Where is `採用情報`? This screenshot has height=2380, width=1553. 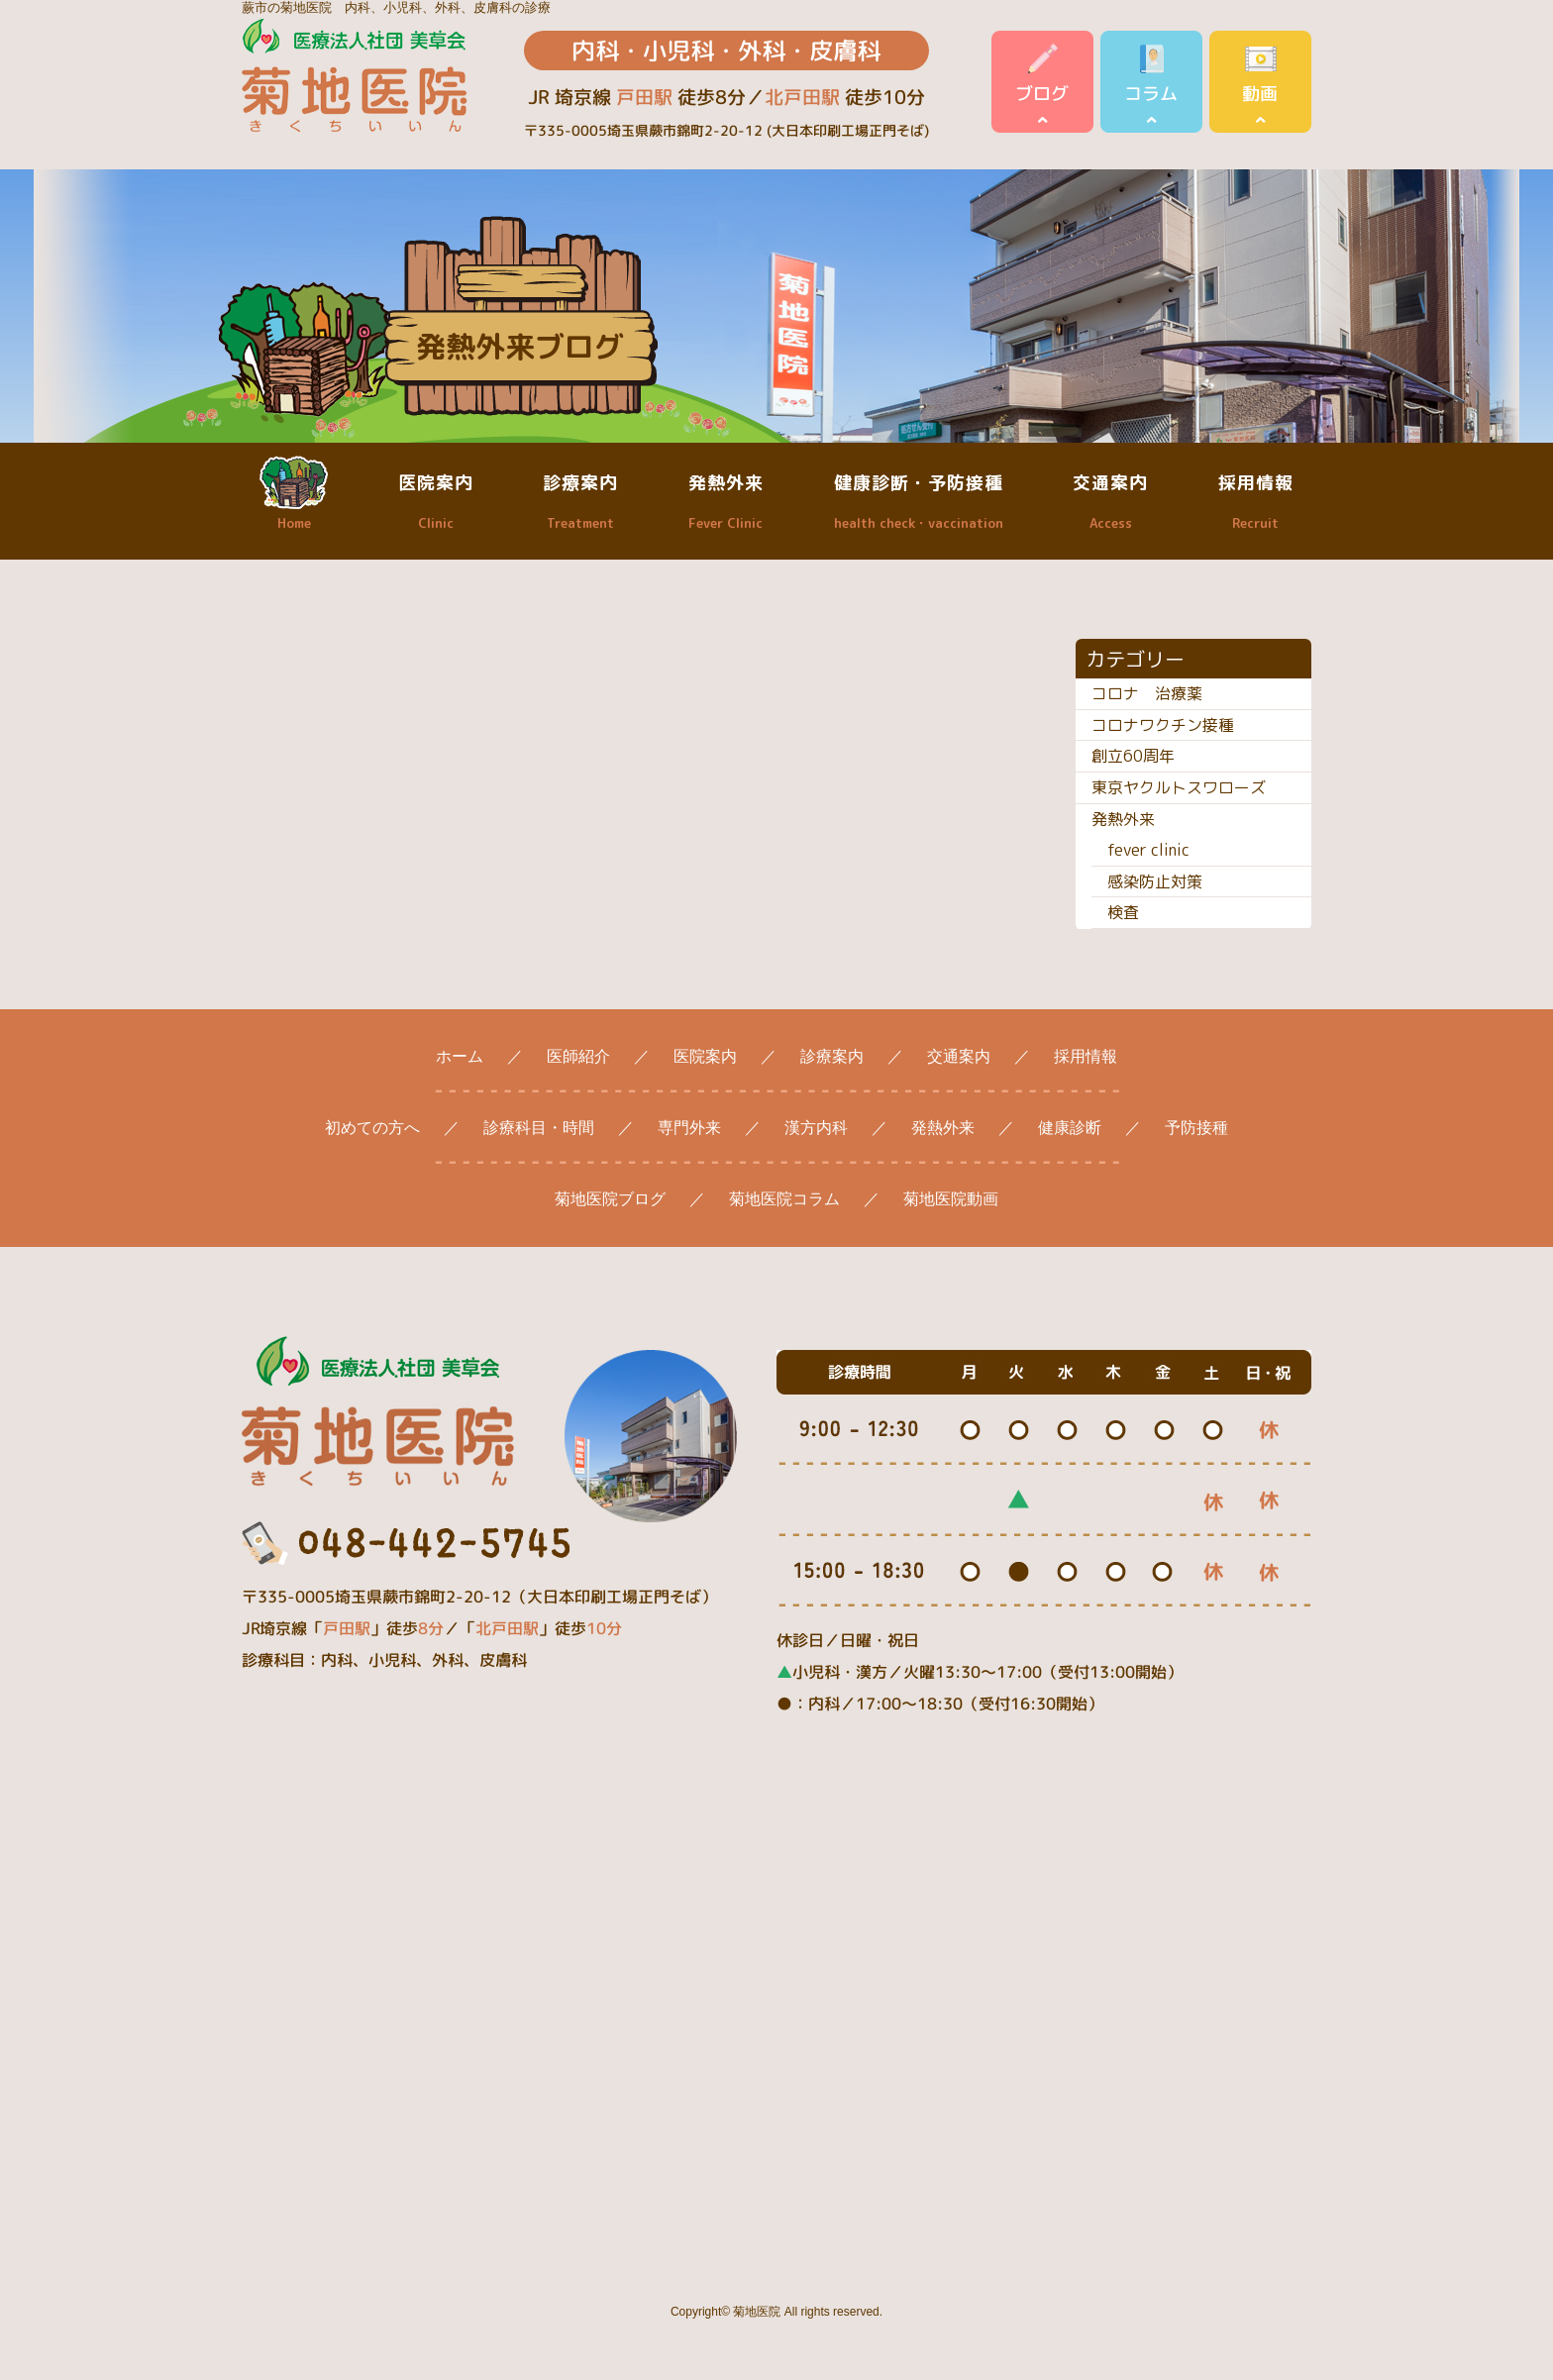 採用情報 is located at coordinates (1256, 501).